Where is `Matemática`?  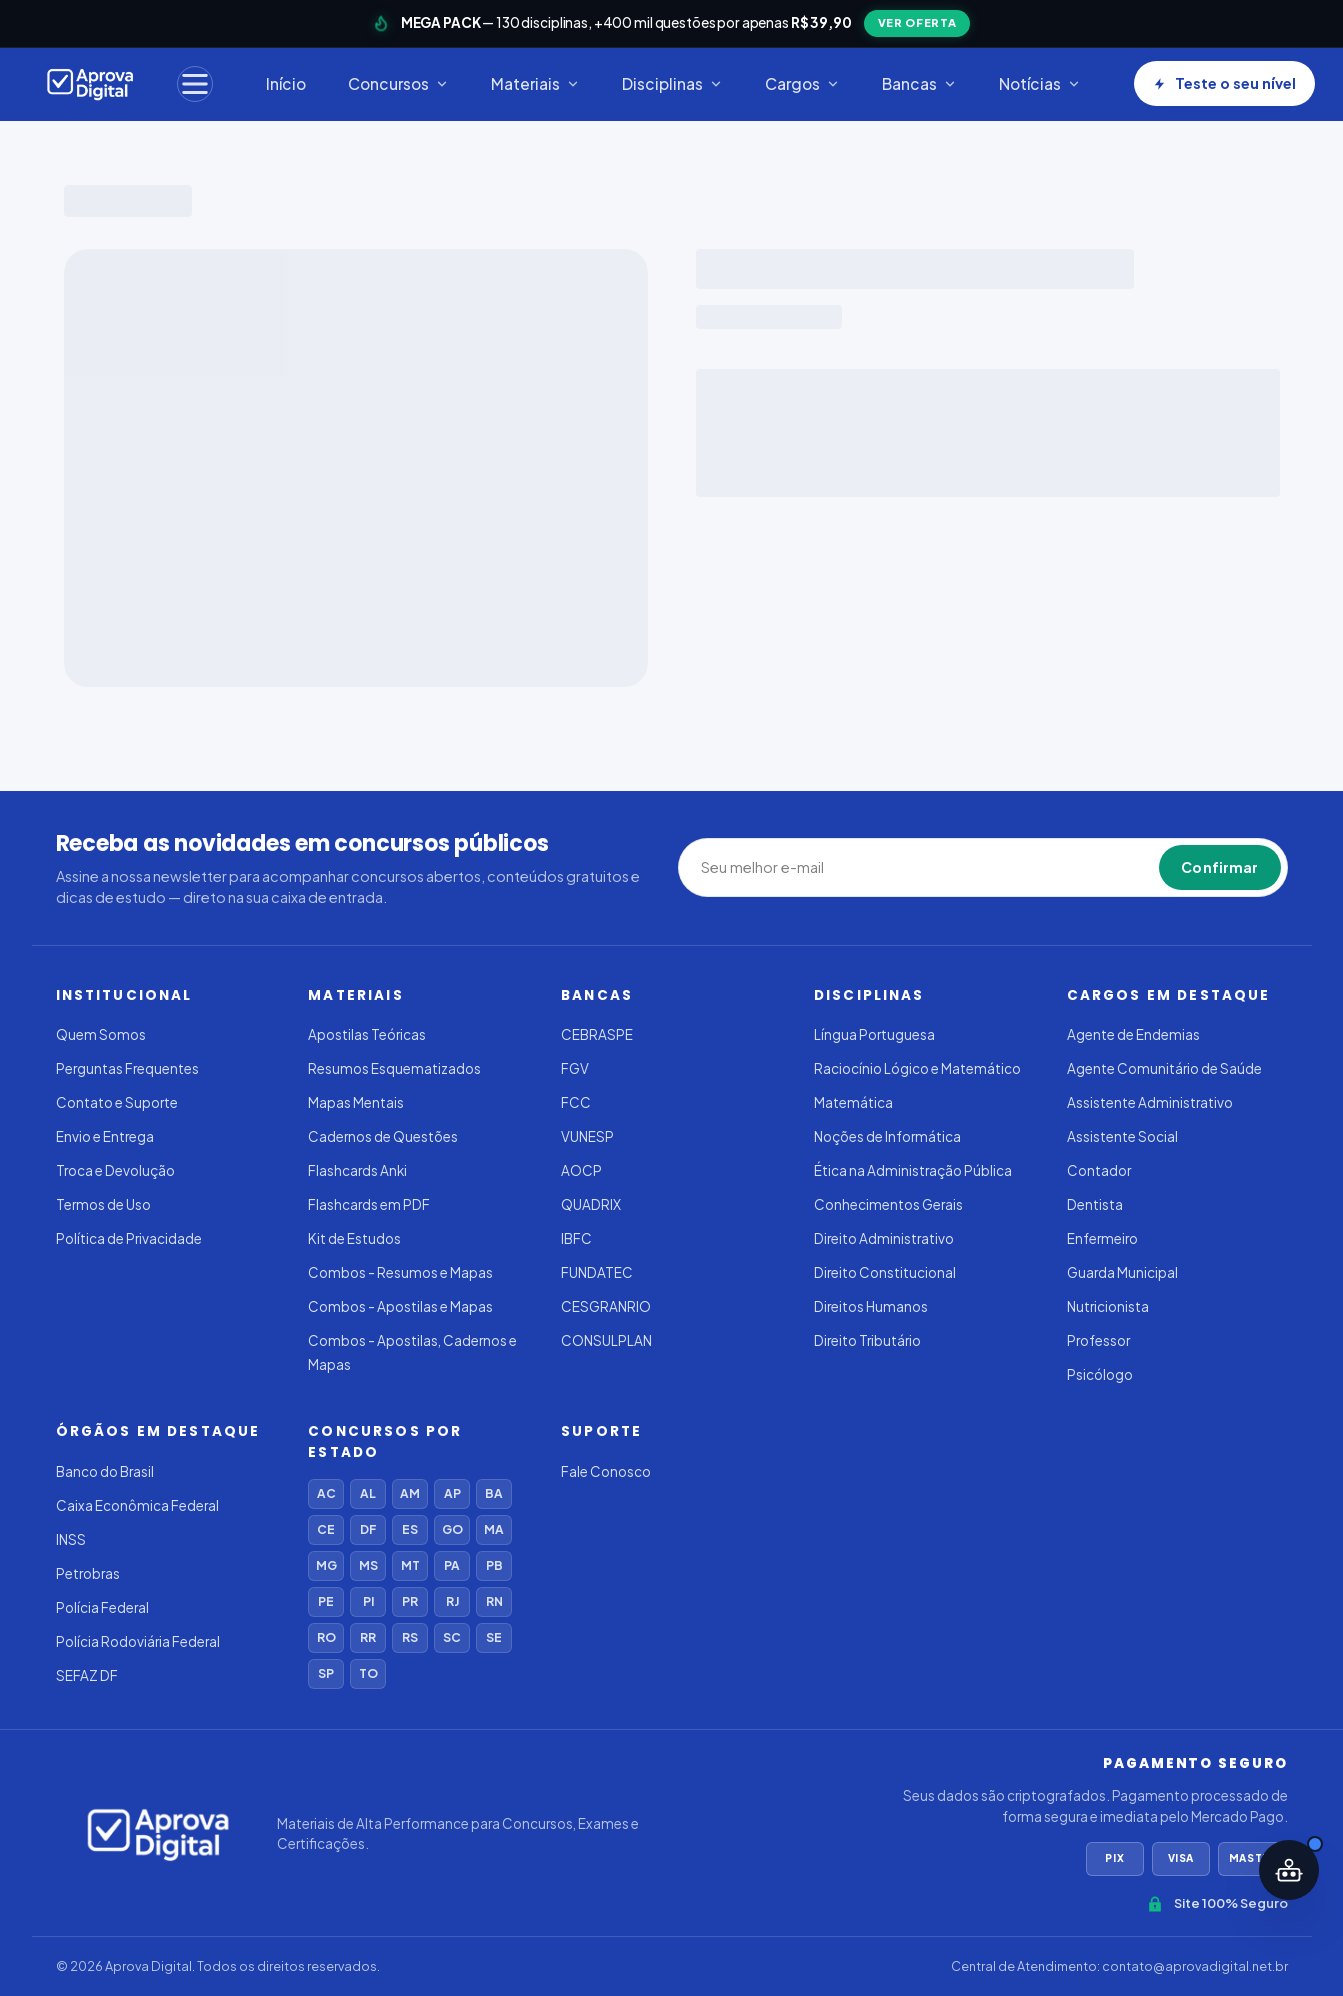 Matemática is located at coordinates (853, 1102).